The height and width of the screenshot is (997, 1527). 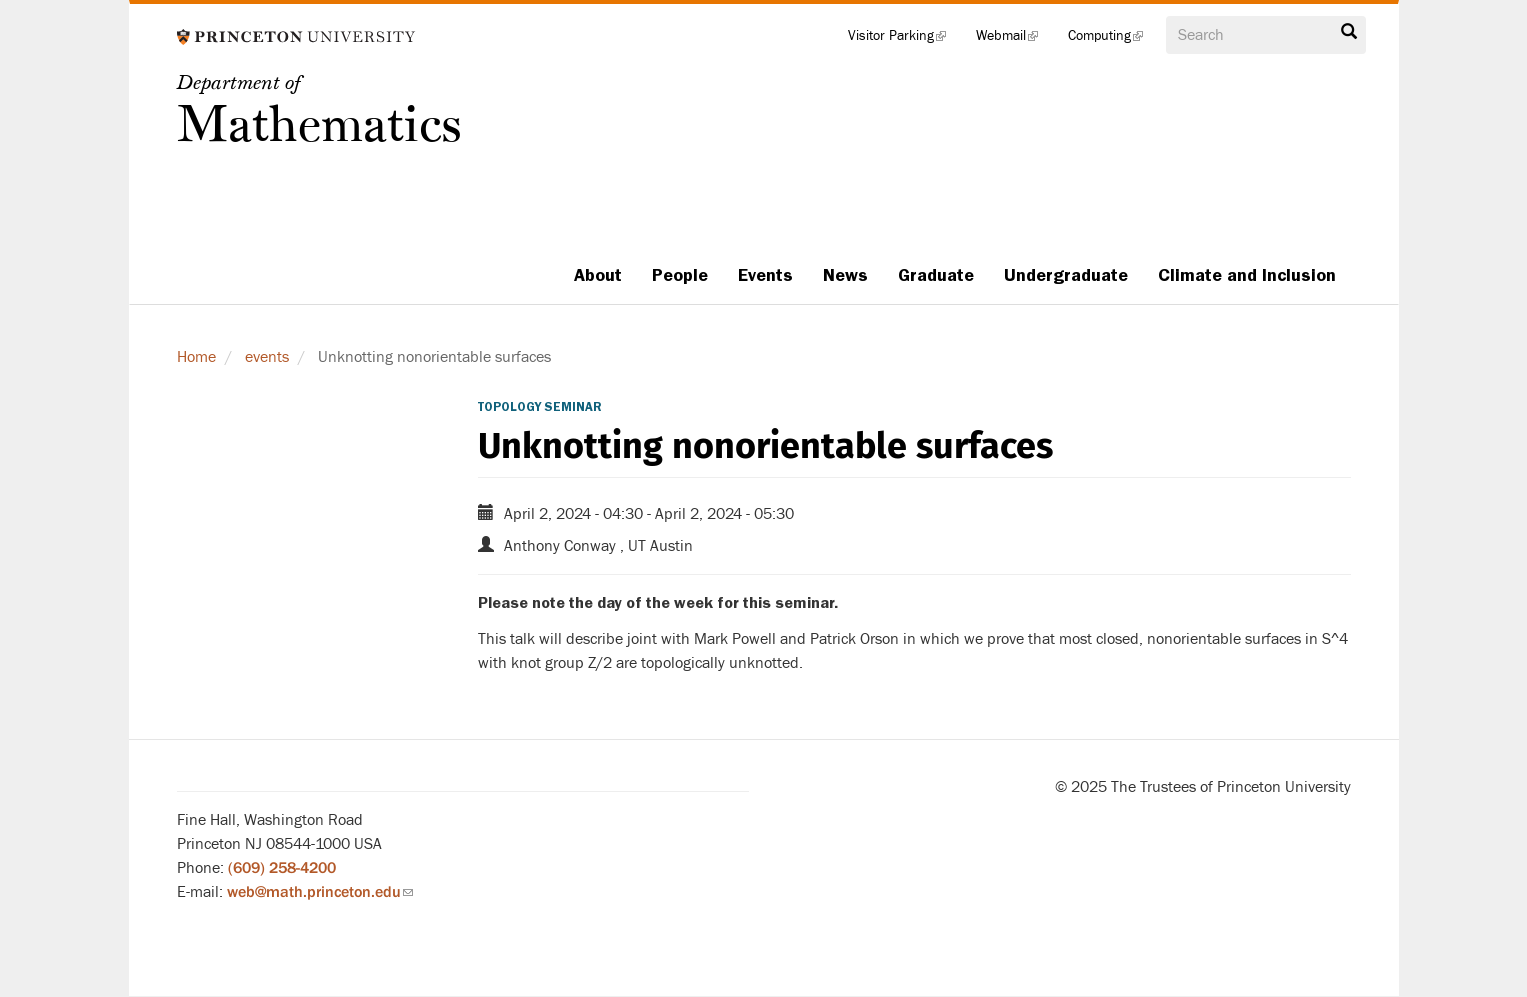 I want to click on Events, so click(x=765, y=275).